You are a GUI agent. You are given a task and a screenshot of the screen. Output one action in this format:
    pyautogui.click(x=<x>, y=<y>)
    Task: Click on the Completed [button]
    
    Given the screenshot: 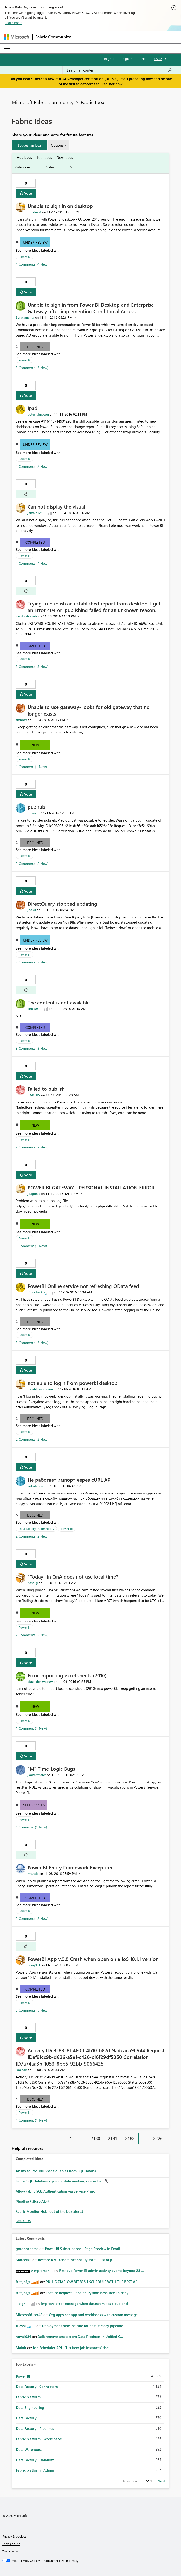 What is the action you would take?
    pyautogui.click(x=35, y=542)
    